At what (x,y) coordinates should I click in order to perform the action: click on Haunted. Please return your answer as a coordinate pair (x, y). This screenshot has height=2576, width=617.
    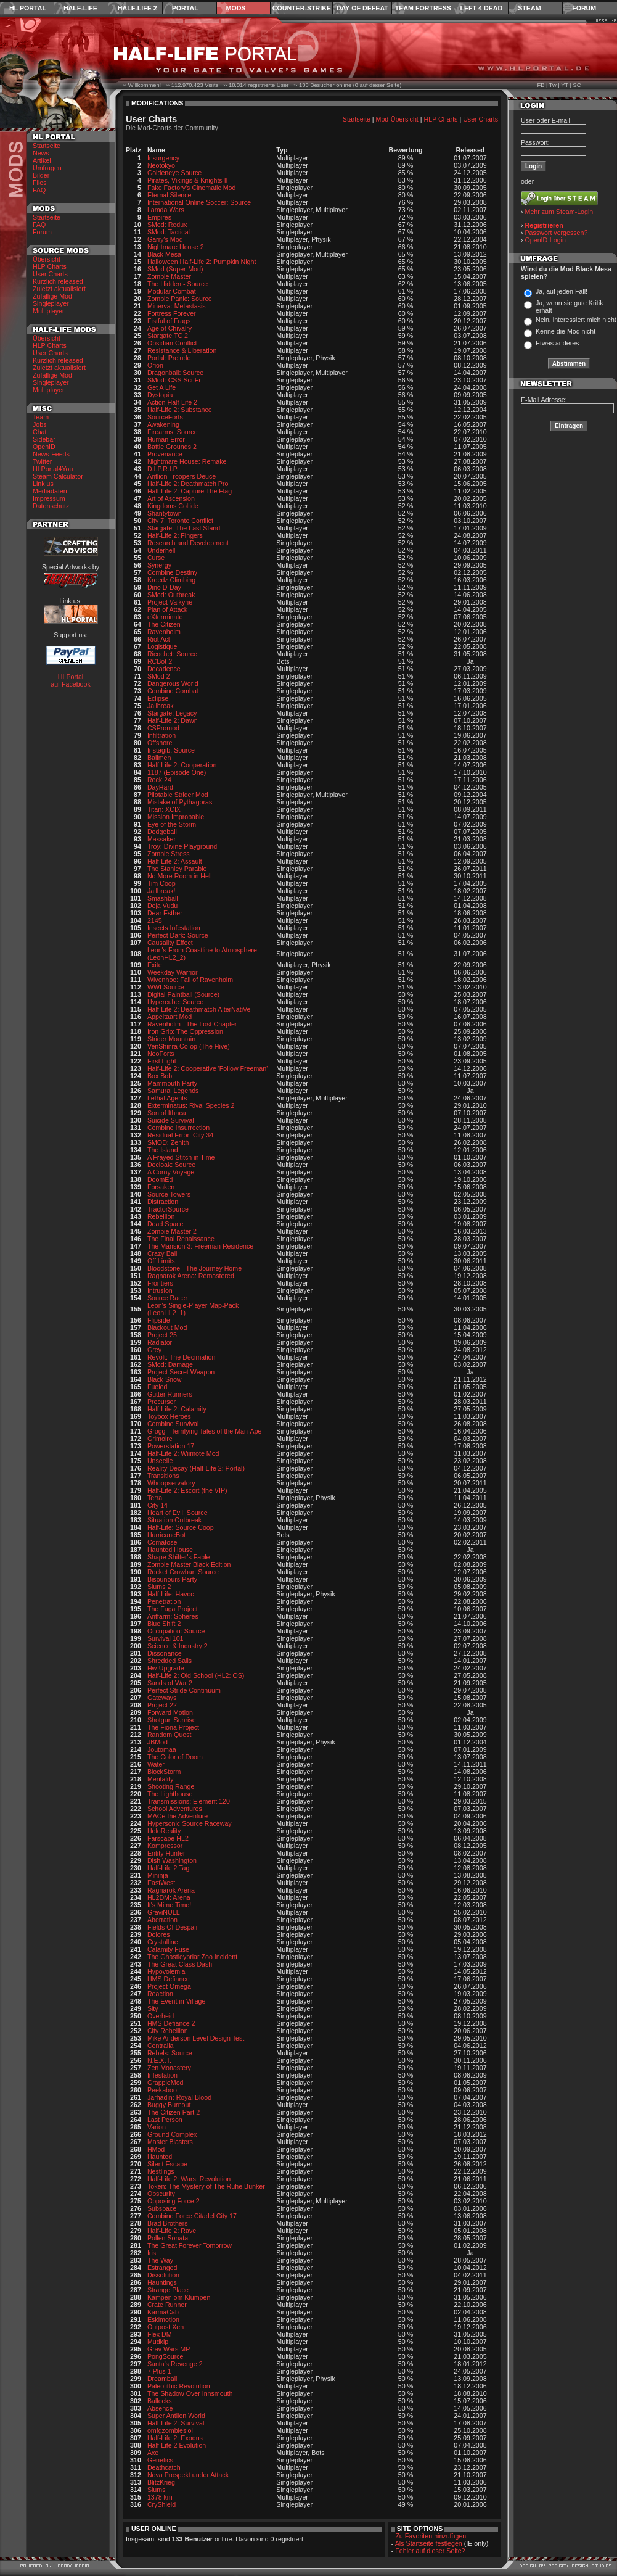
    Looking at the image, I should click on (159, 2156).